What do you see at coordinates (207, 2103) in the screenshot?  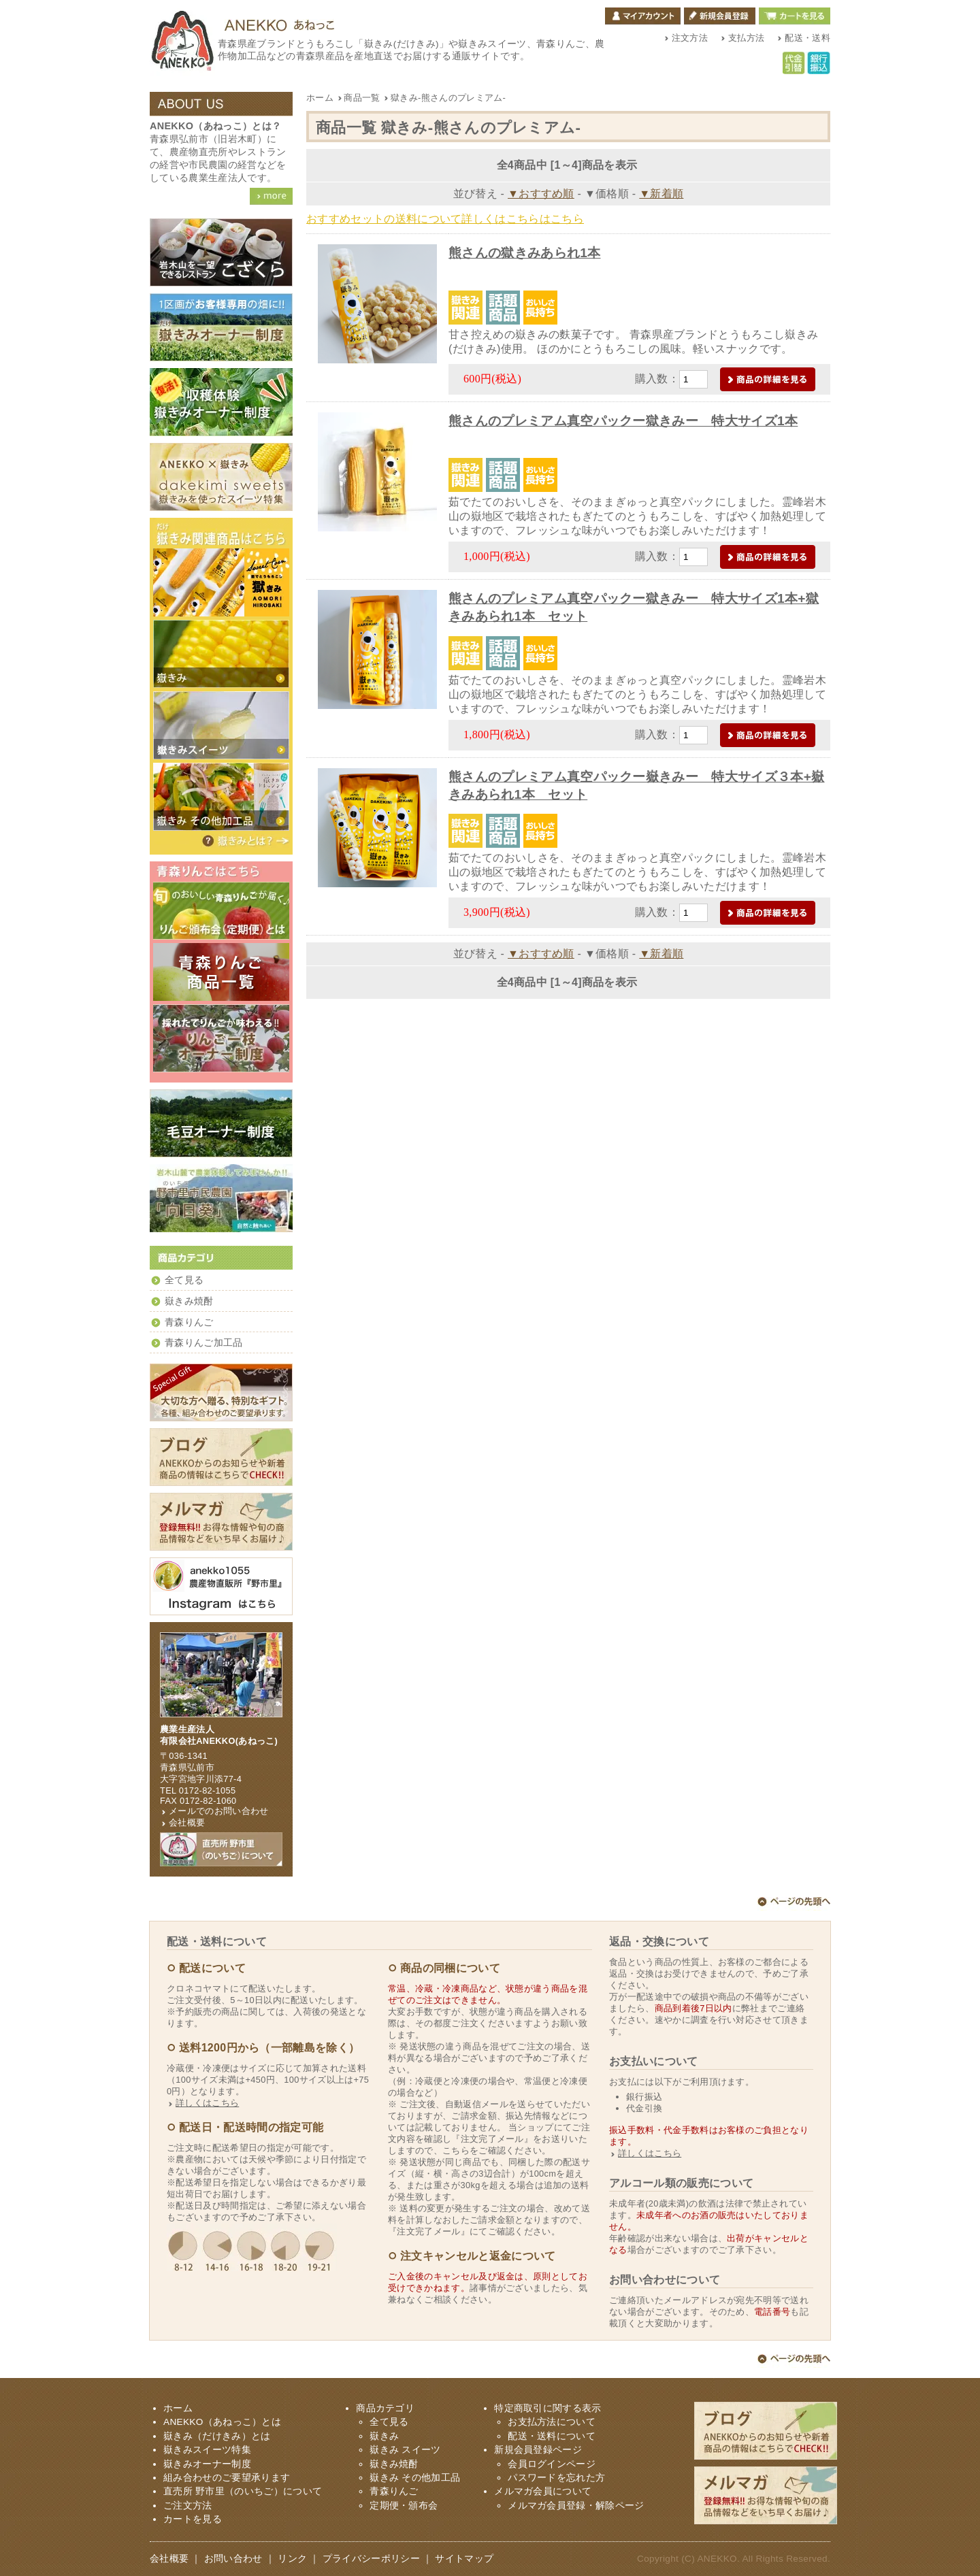 I see `詳しくはこちら` at bounding box center [207, 2103].